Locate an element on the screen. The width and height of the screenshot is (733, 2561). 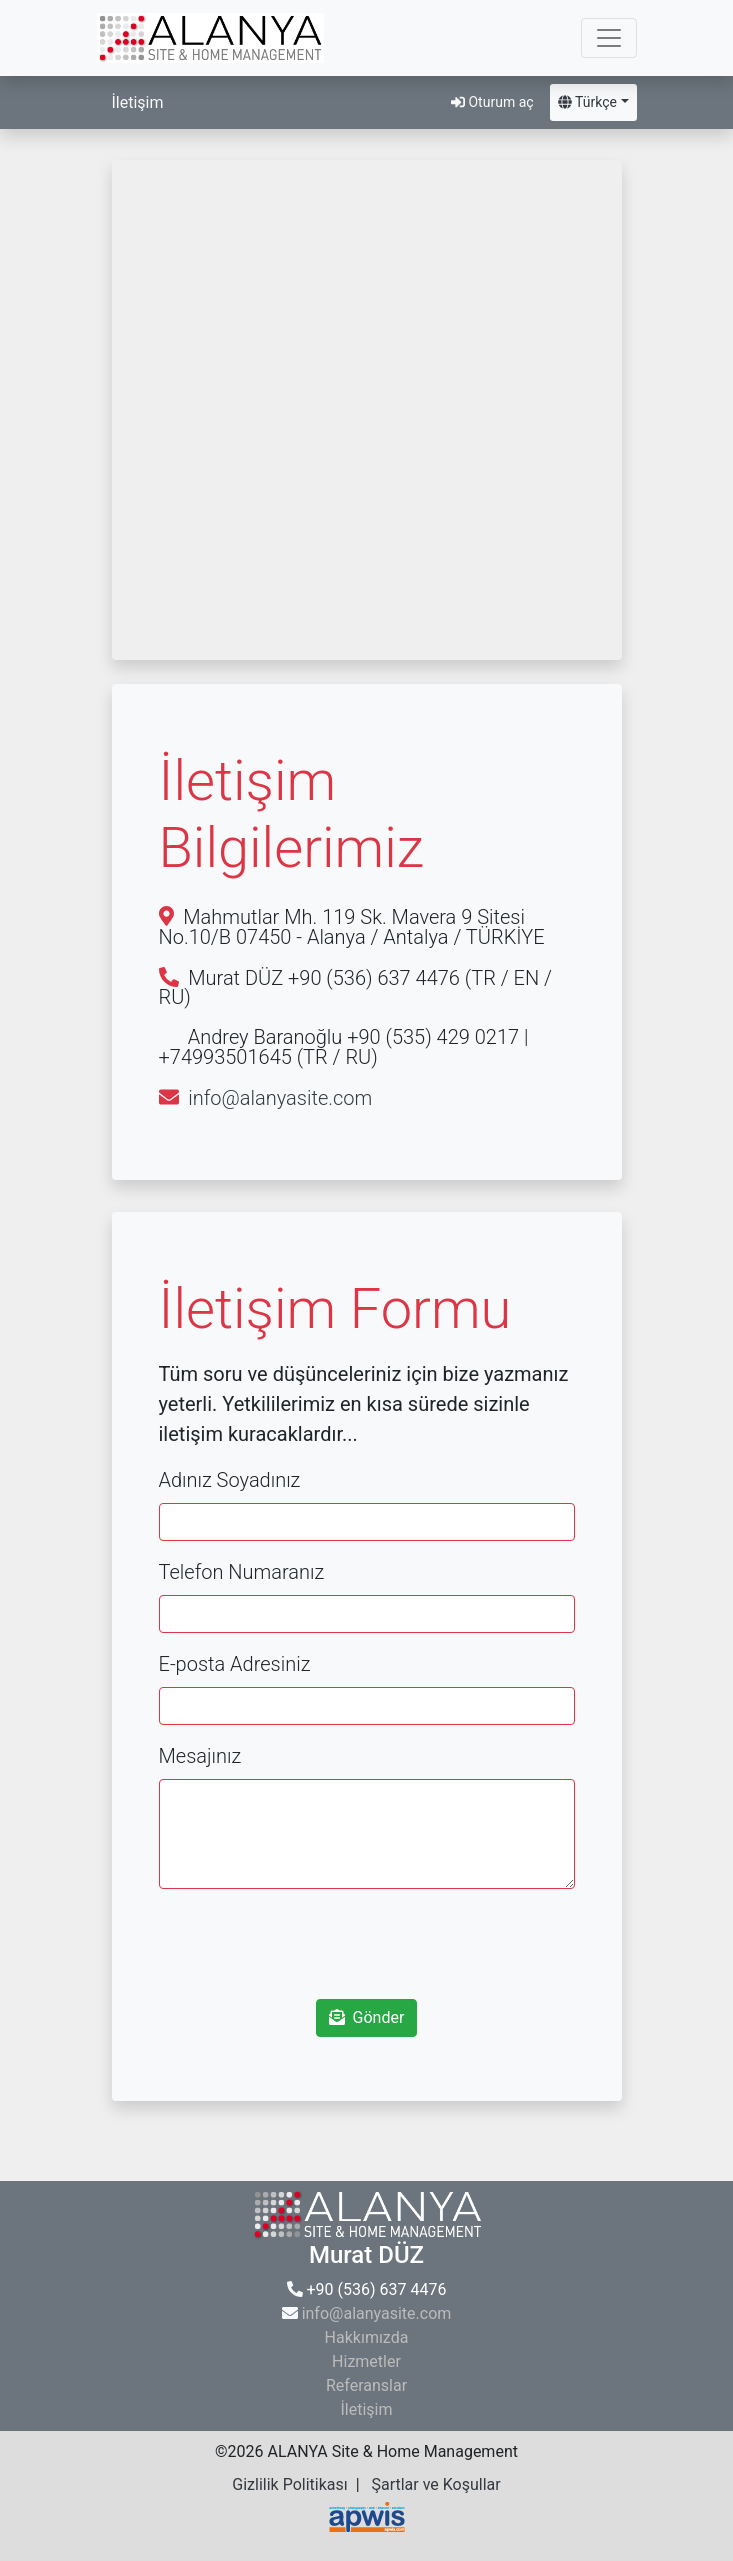
Gönder is located at coordinates (367, 2017).